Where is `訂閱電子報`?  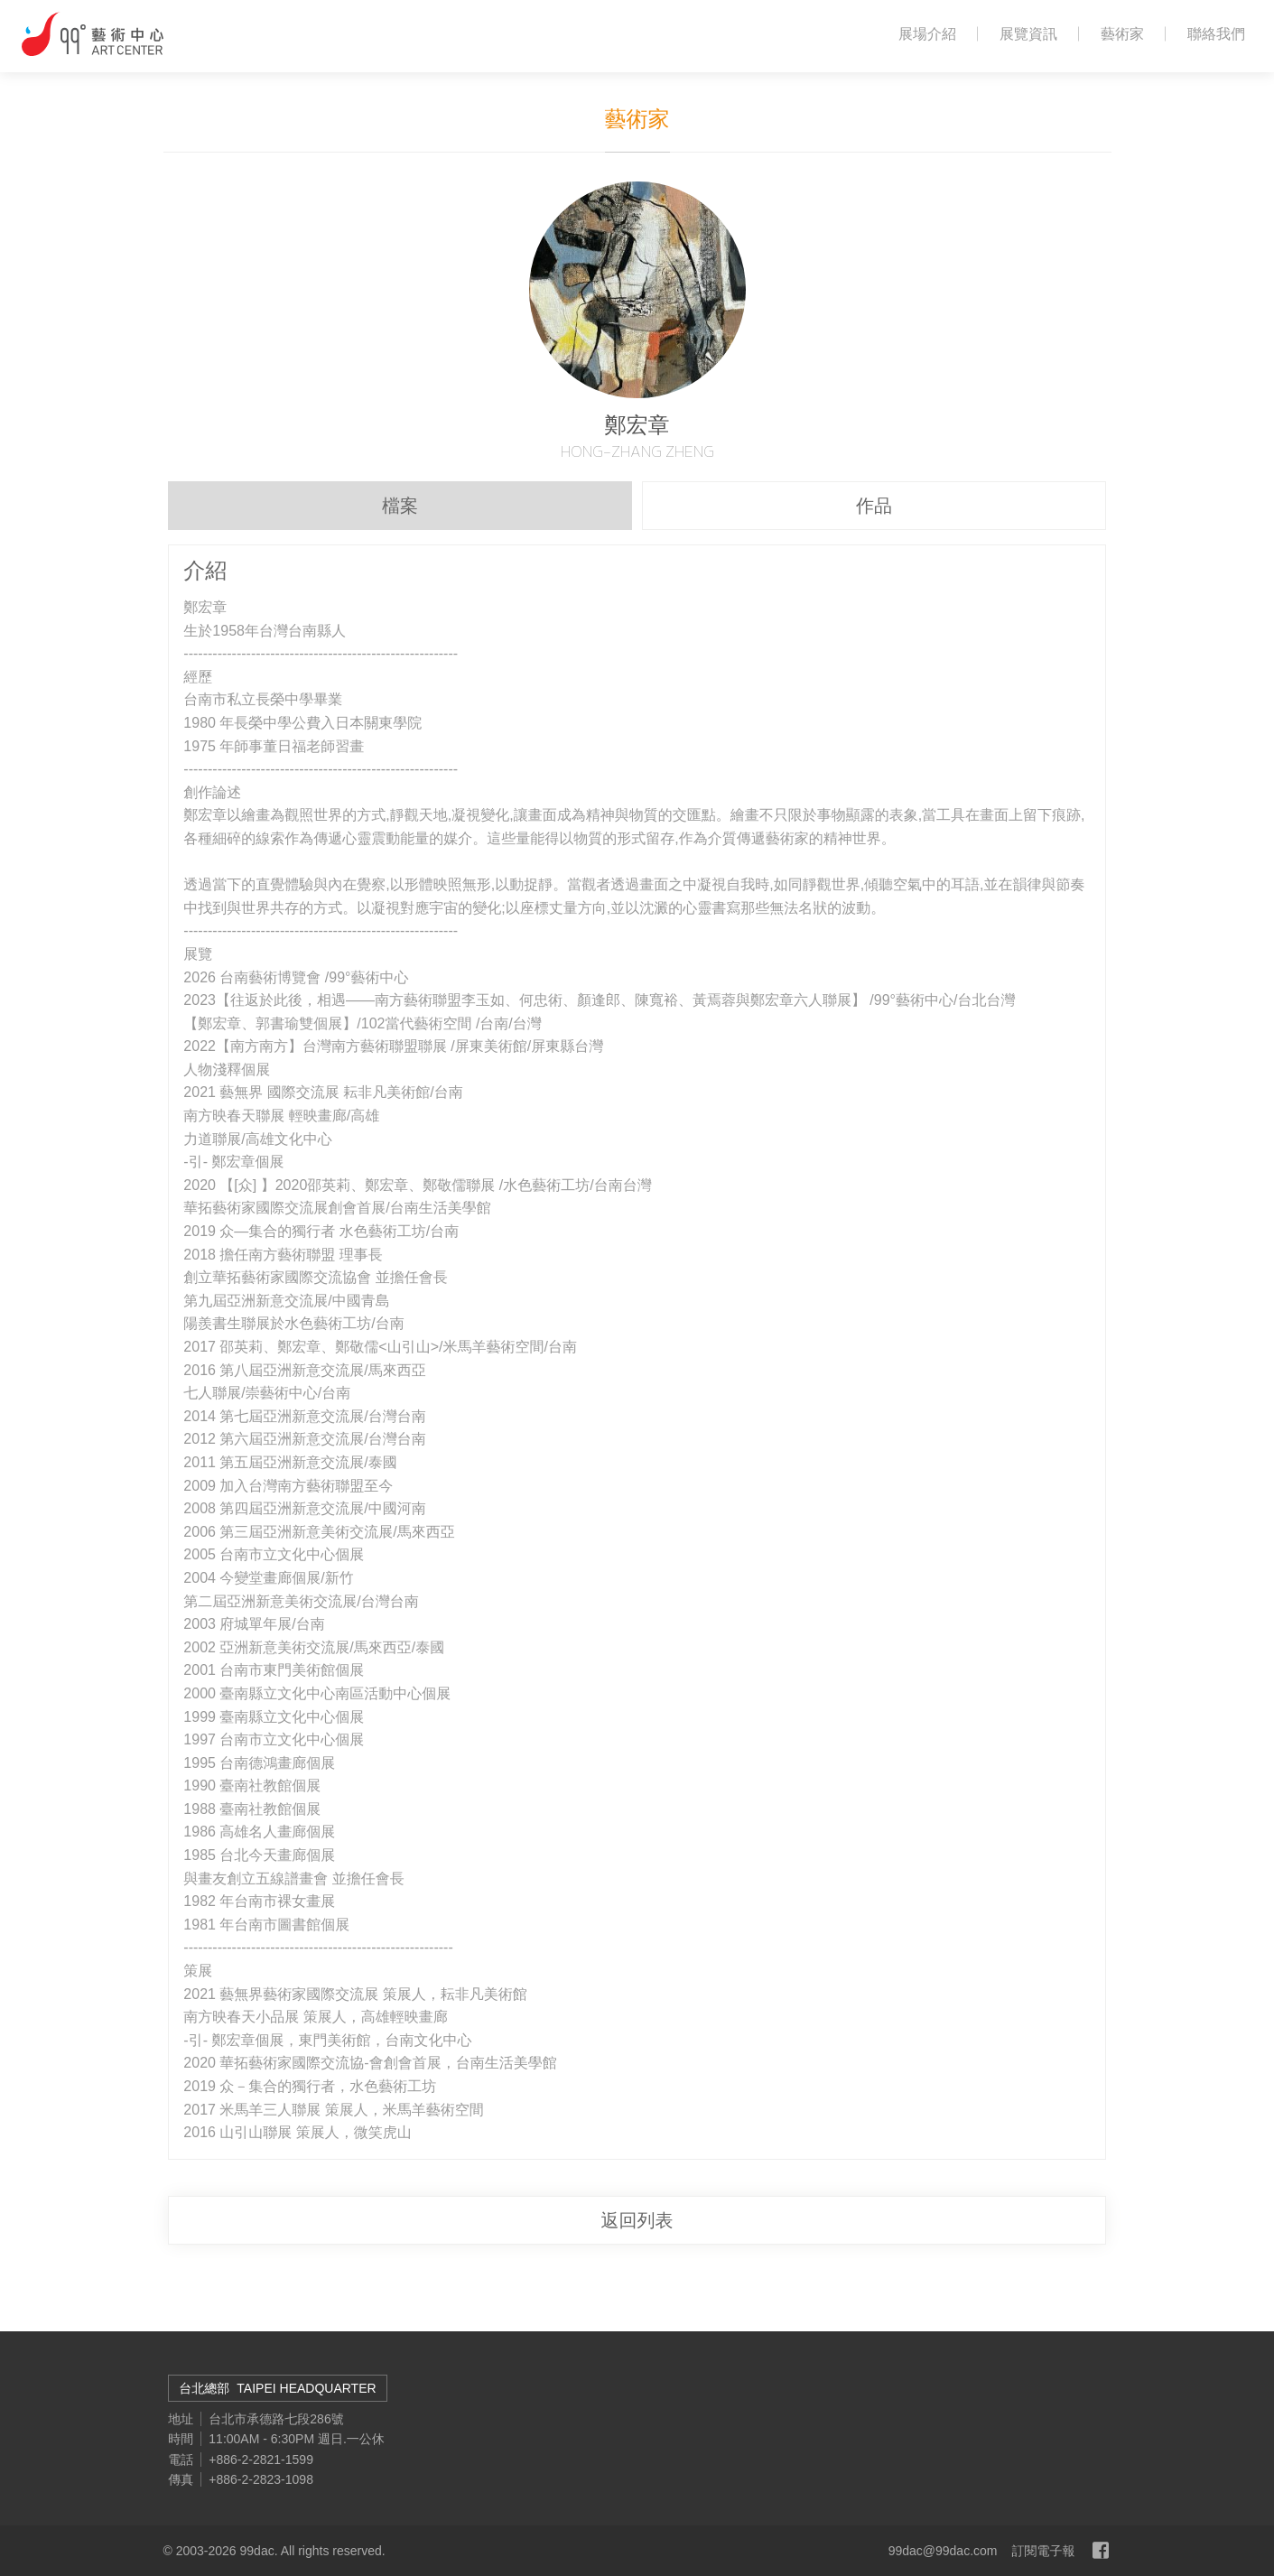 訂閱電子報 is located at coordinates (1043, 2550).